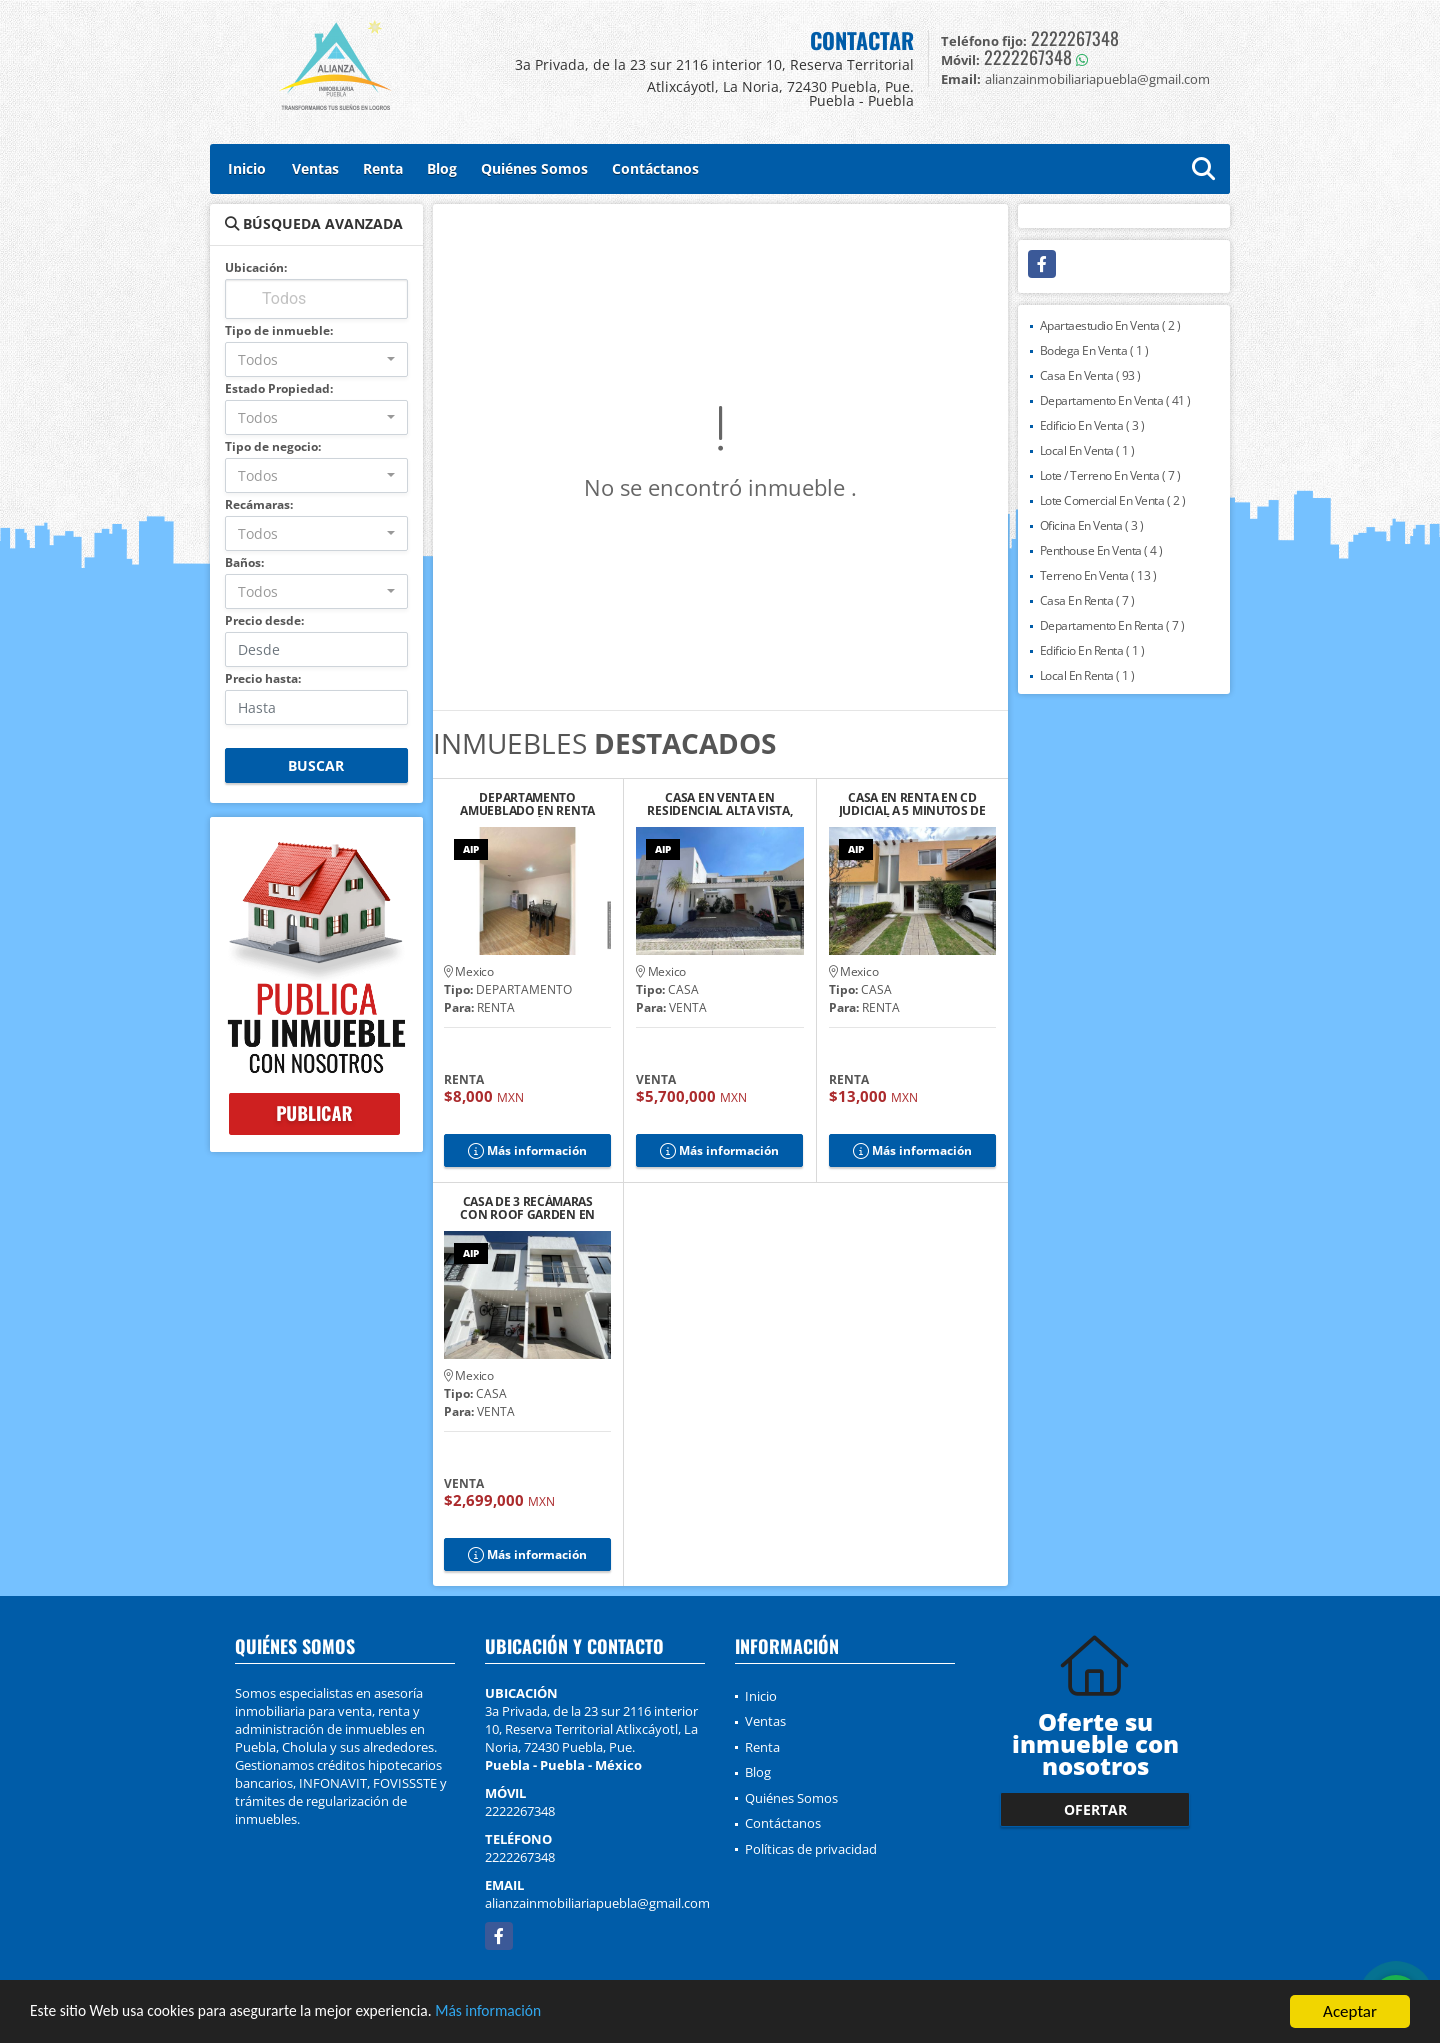  I want to click on [combobox], so click(316, 359).